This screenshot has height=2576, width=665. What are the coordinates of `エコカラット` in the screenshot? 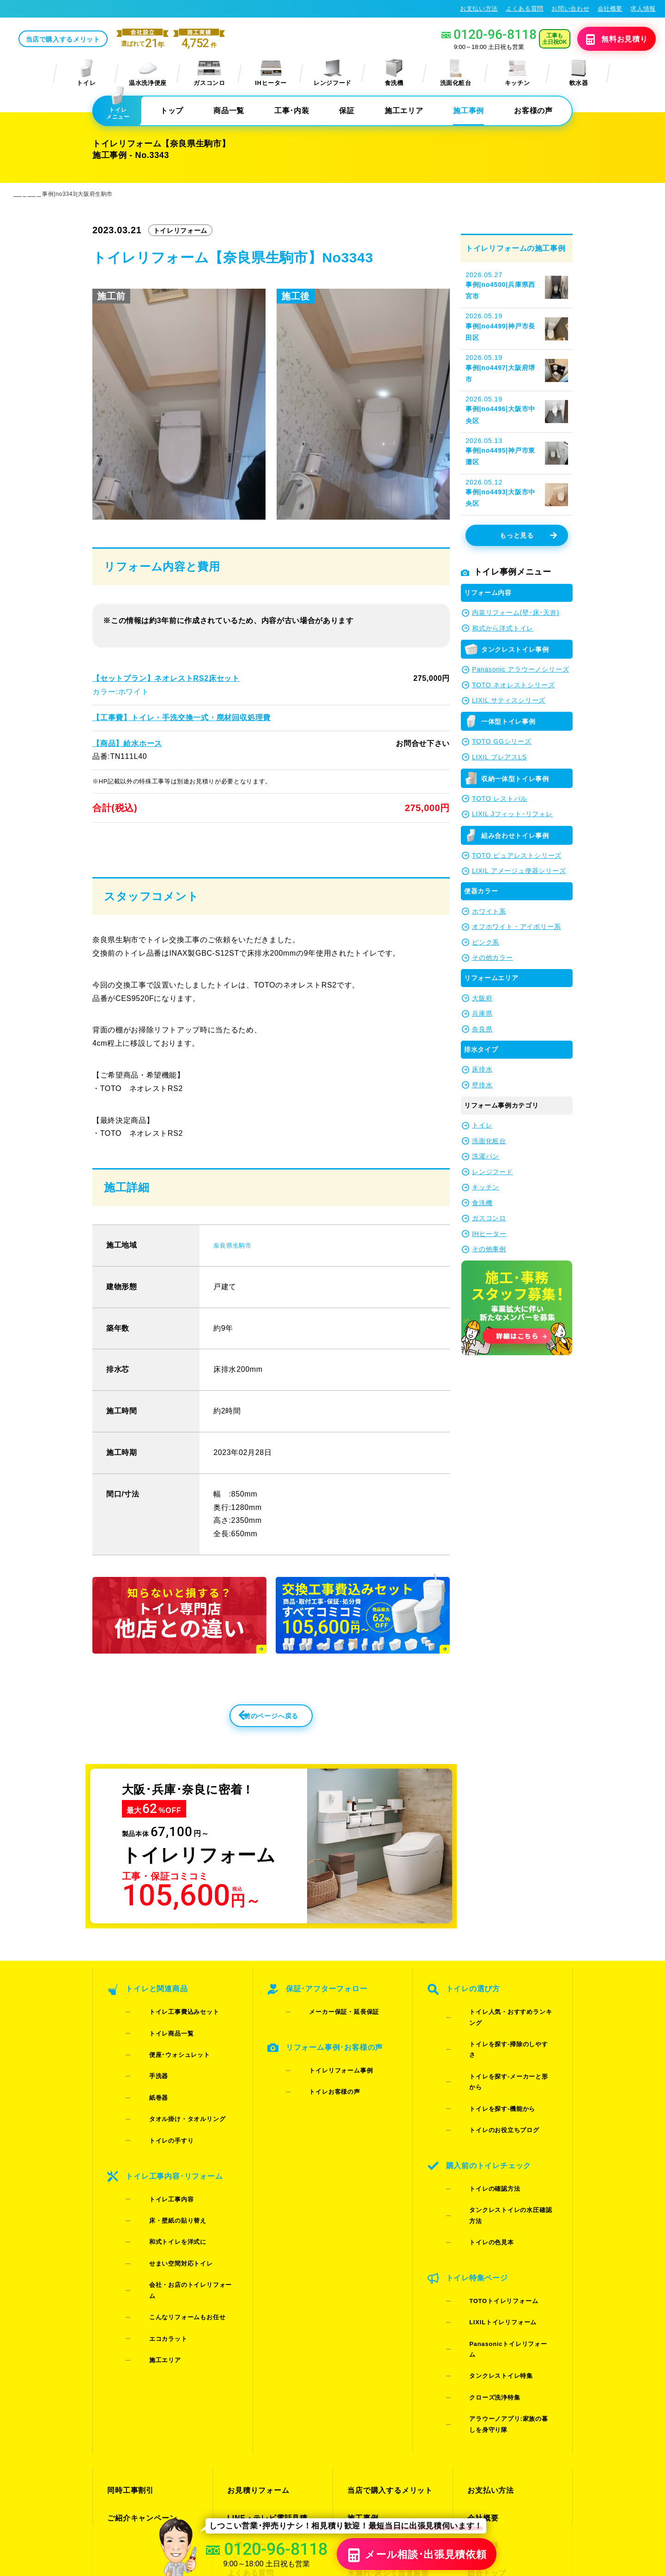 It's located at (154, 2232).